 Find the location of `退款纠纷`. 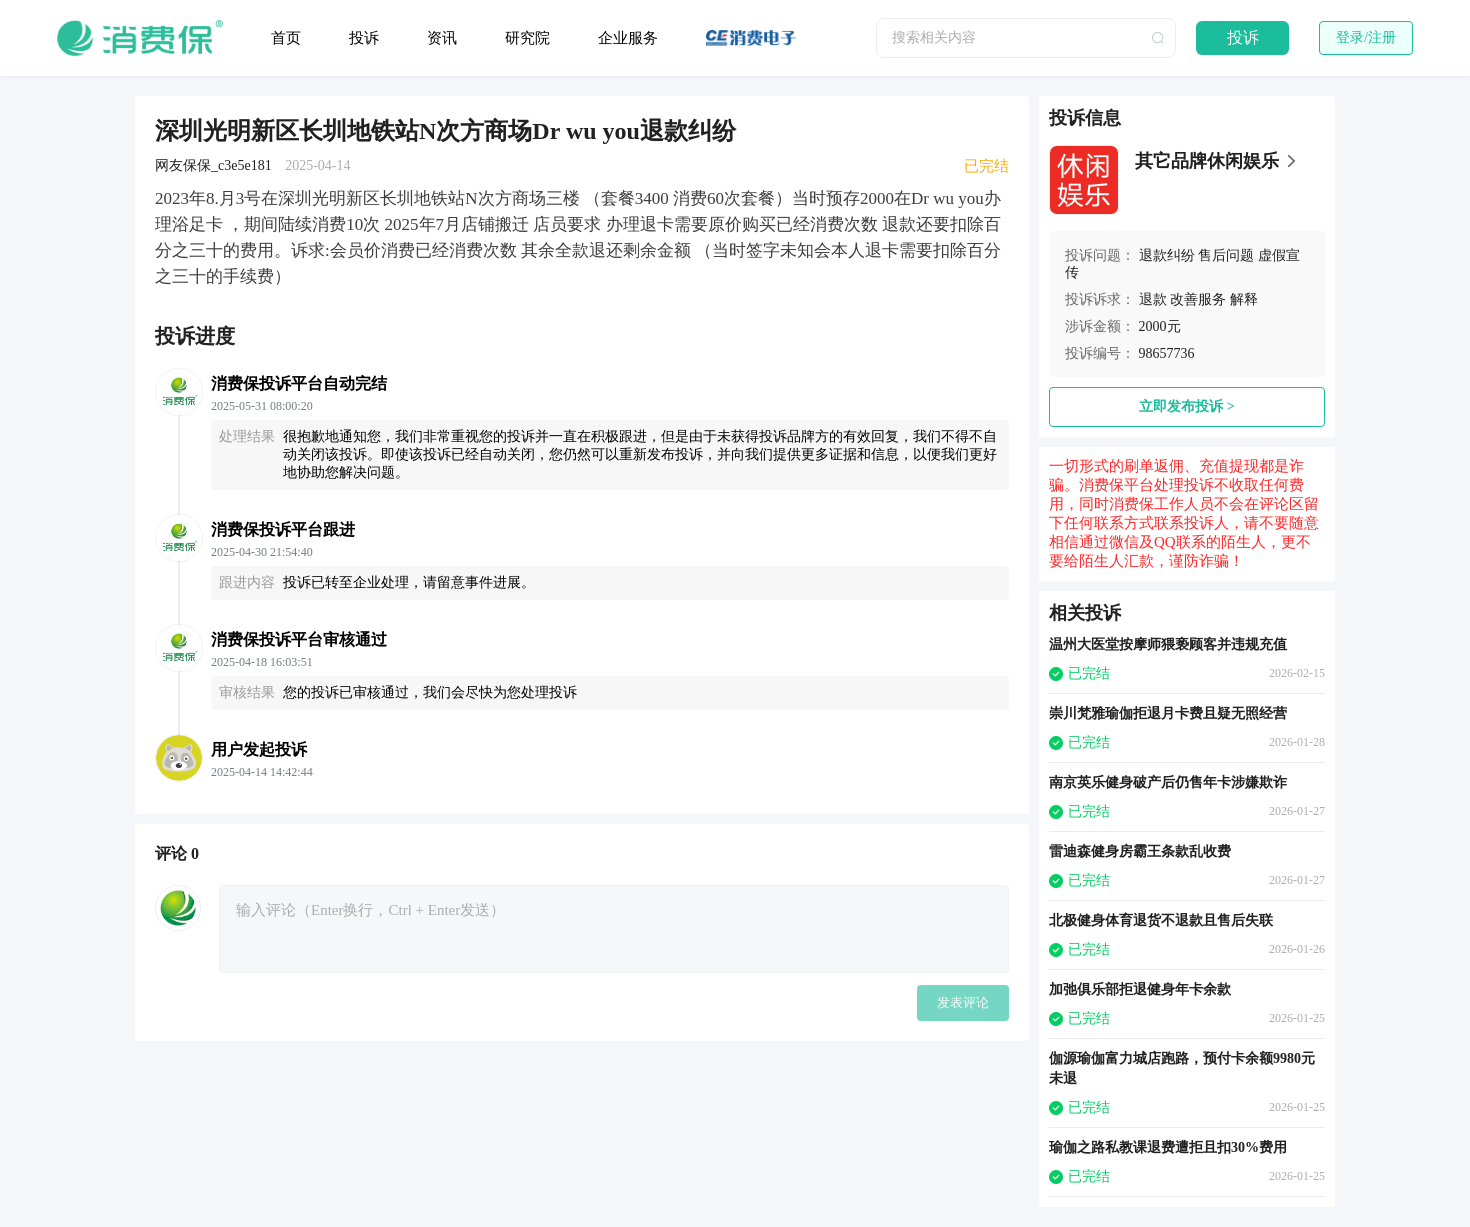

退款纠纷 is located at coordinates (1167, 255).